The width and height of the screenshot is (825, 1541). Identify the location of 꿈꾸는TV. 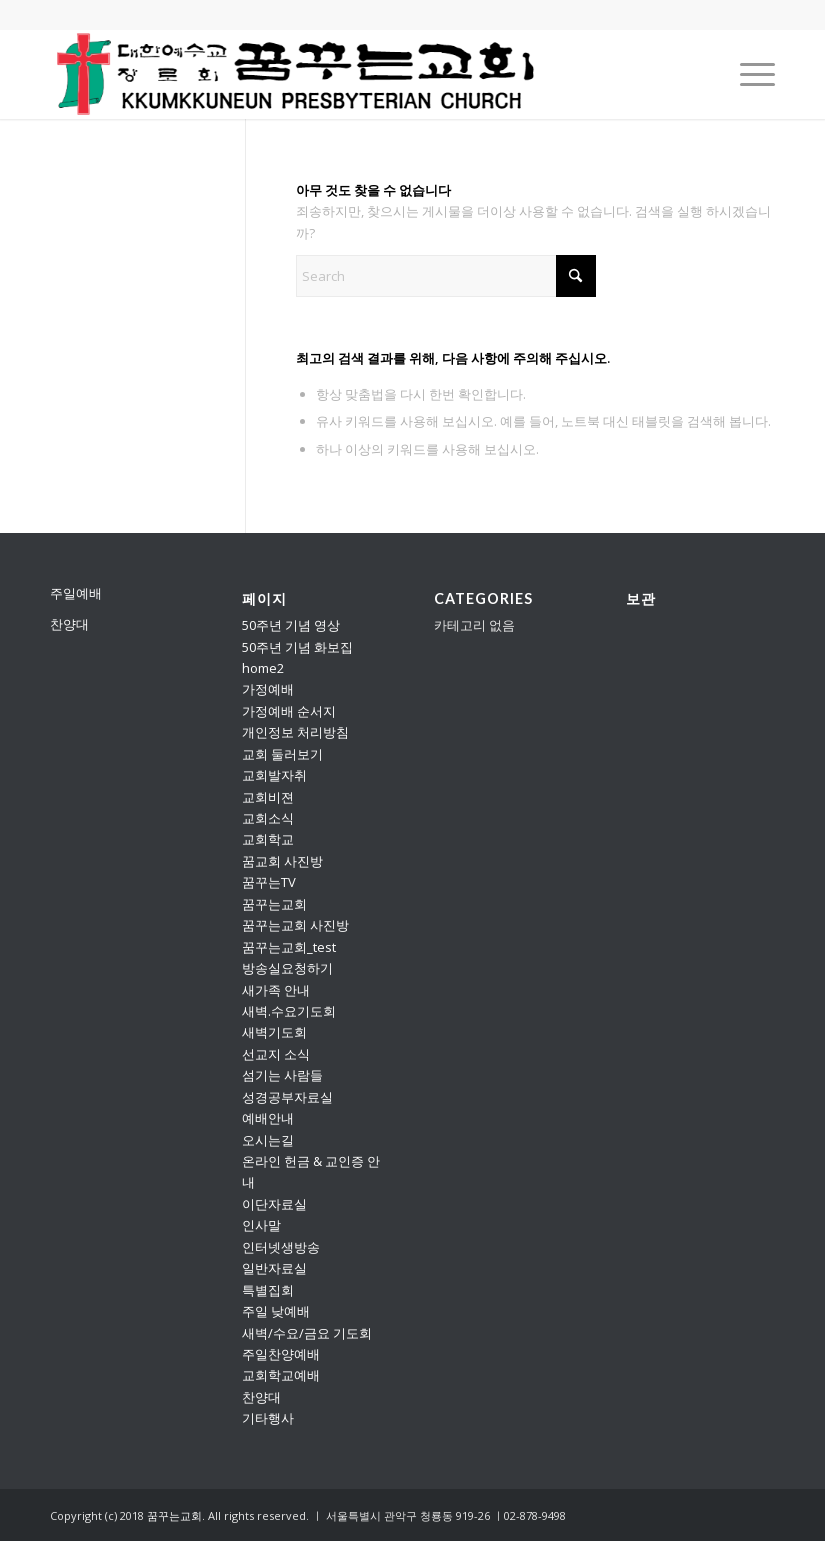
(269, 882).